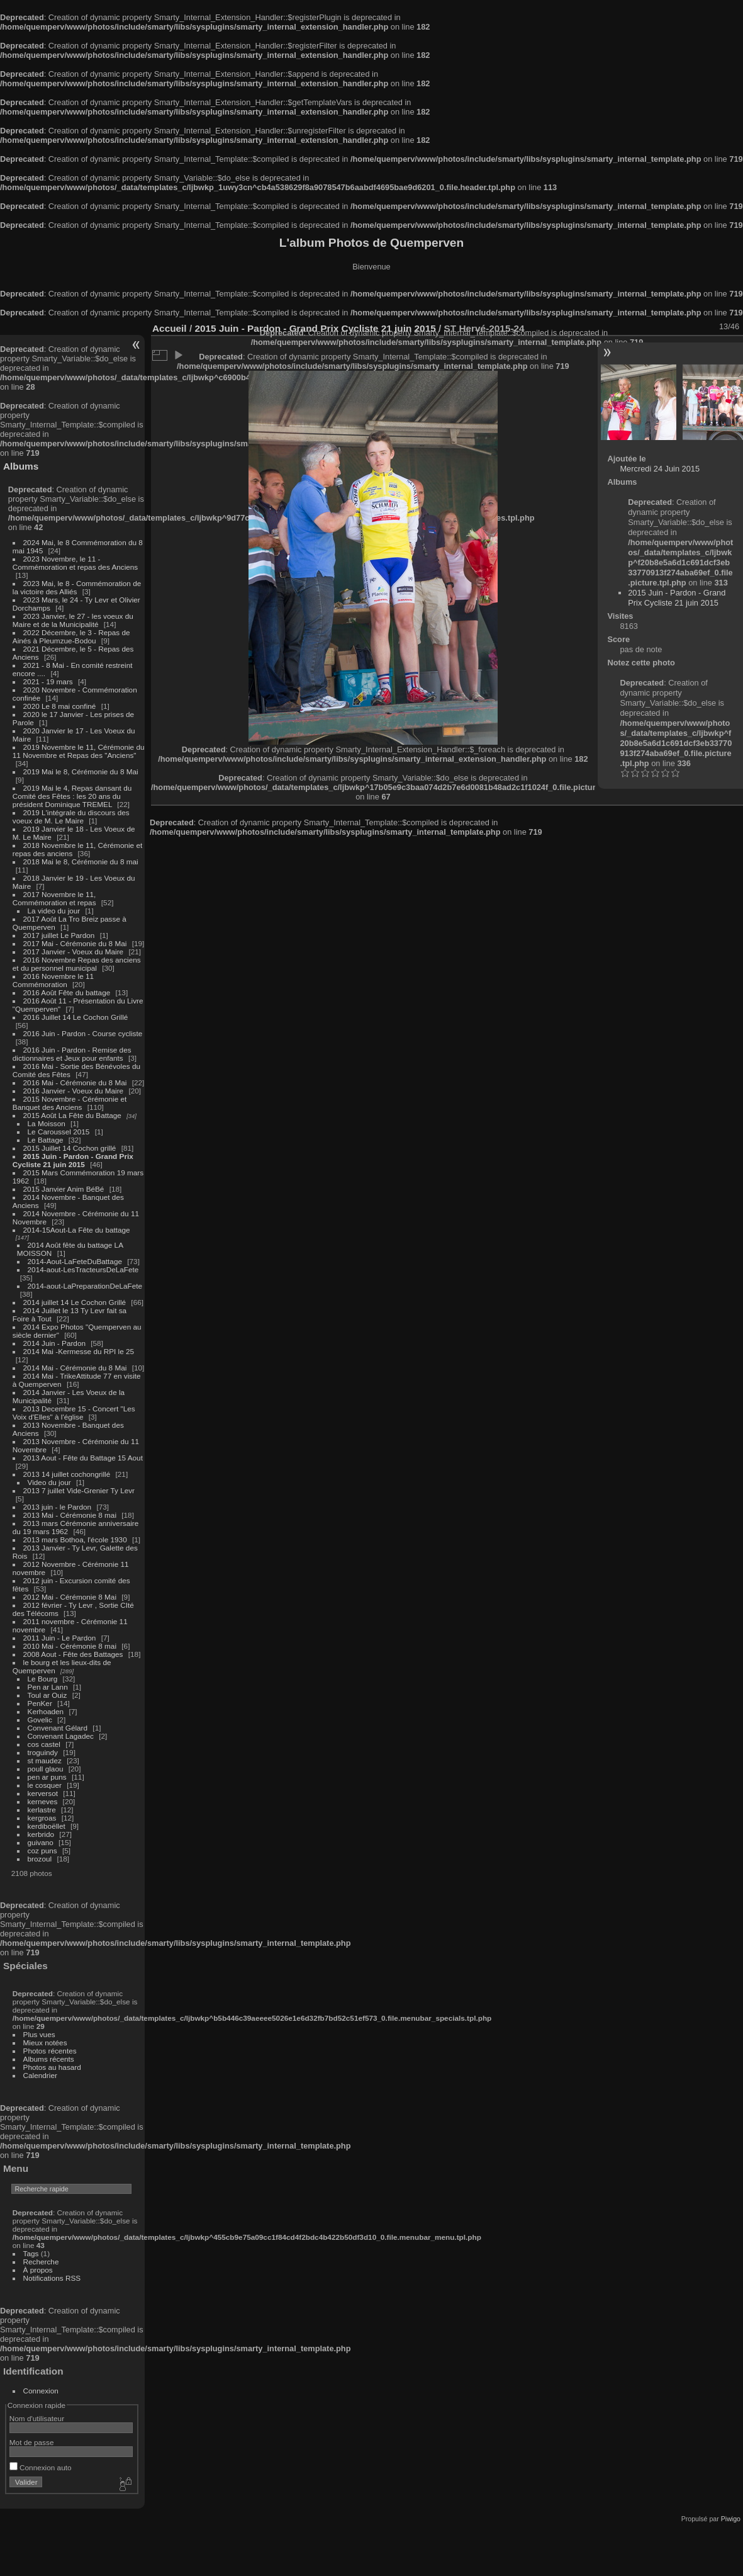 Image resolution: width=743 pixels, height=2576 pixels. Describe the element at coordinates (85, 1286) in the screenshot. I see `2014-aout-LaPreparationDeLaFete` at that location.